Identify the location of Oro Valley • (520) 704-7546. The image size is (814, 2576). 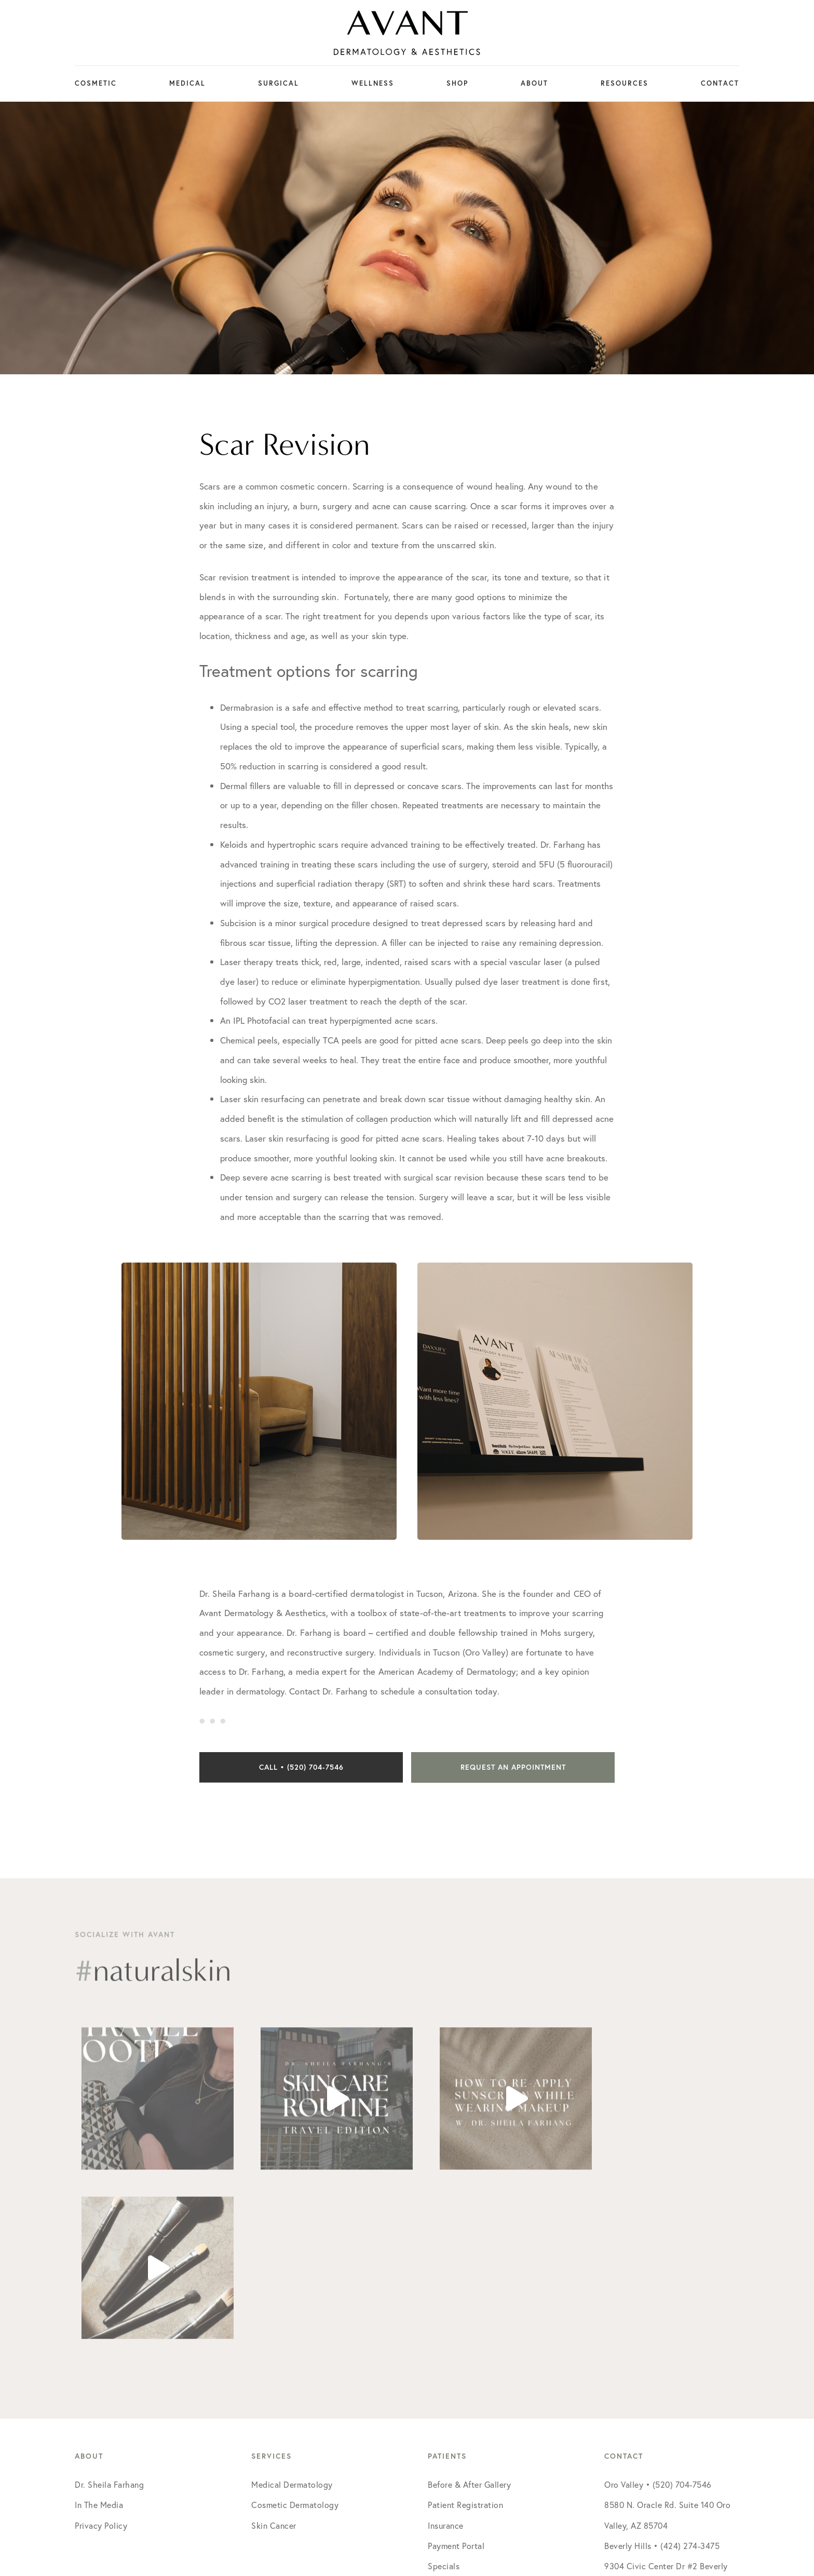
(658, 2315).